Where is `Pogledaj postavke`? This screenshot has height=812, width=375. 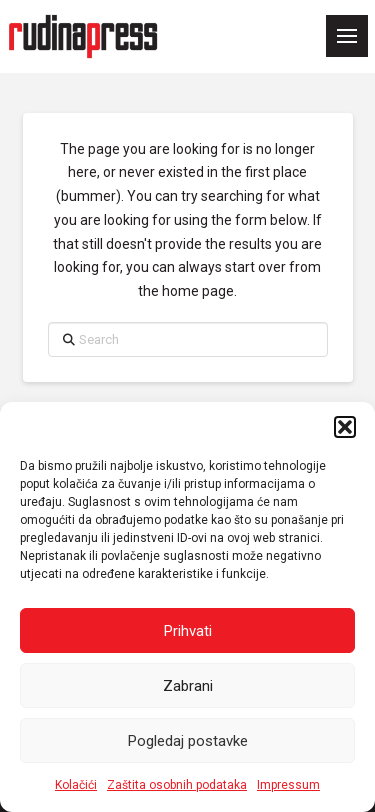 Pogledaj postavke is located at coordinates (188, 741).